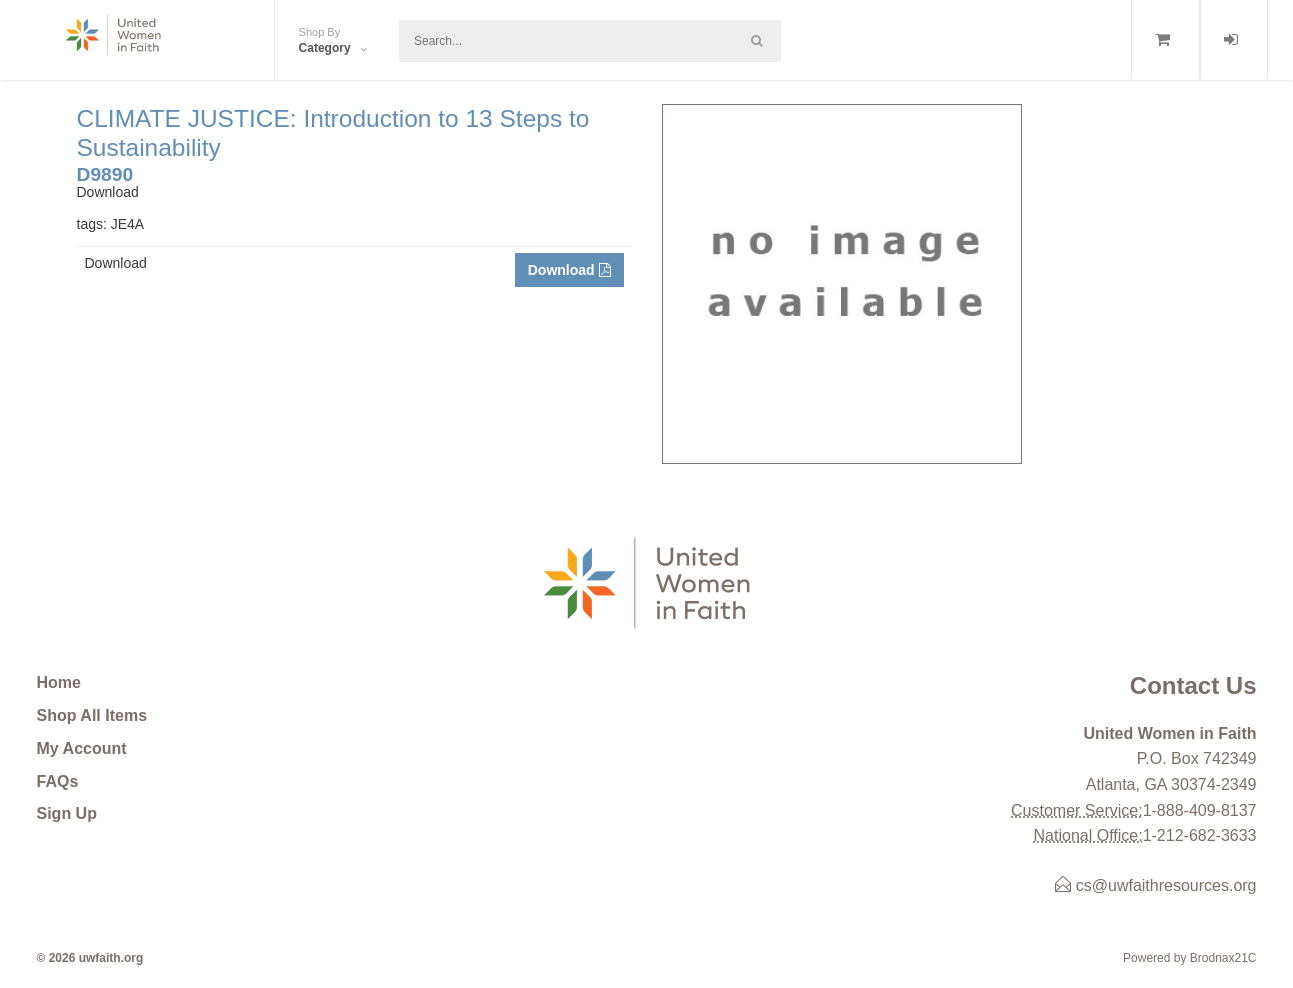 This screenshot has height=988, width=1293. I want to click on cs@uwfaithresources.org, so click(1155, 885).